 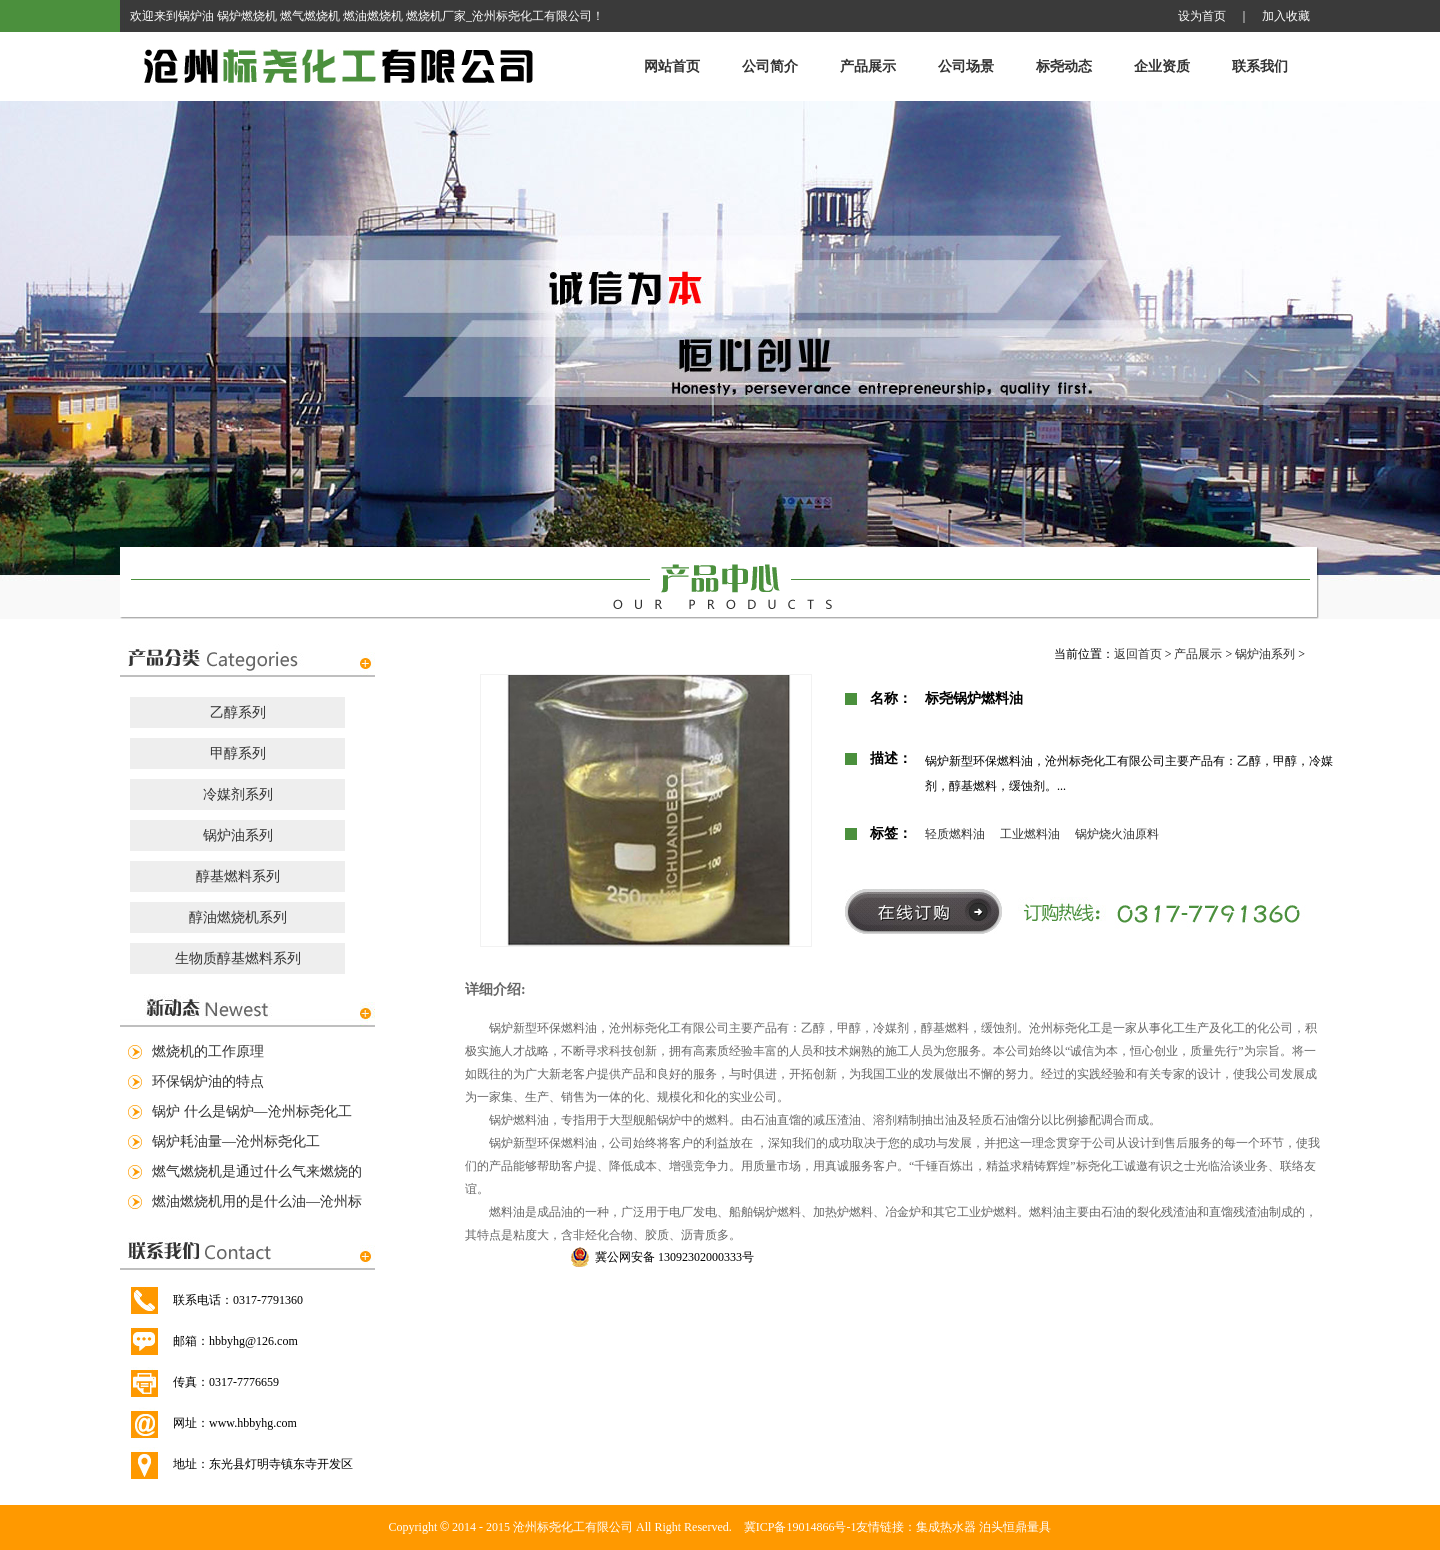 I want to click on 燃油燃烧机用的是什么油—沧州标尧化工, so click(x=257, y=1205).